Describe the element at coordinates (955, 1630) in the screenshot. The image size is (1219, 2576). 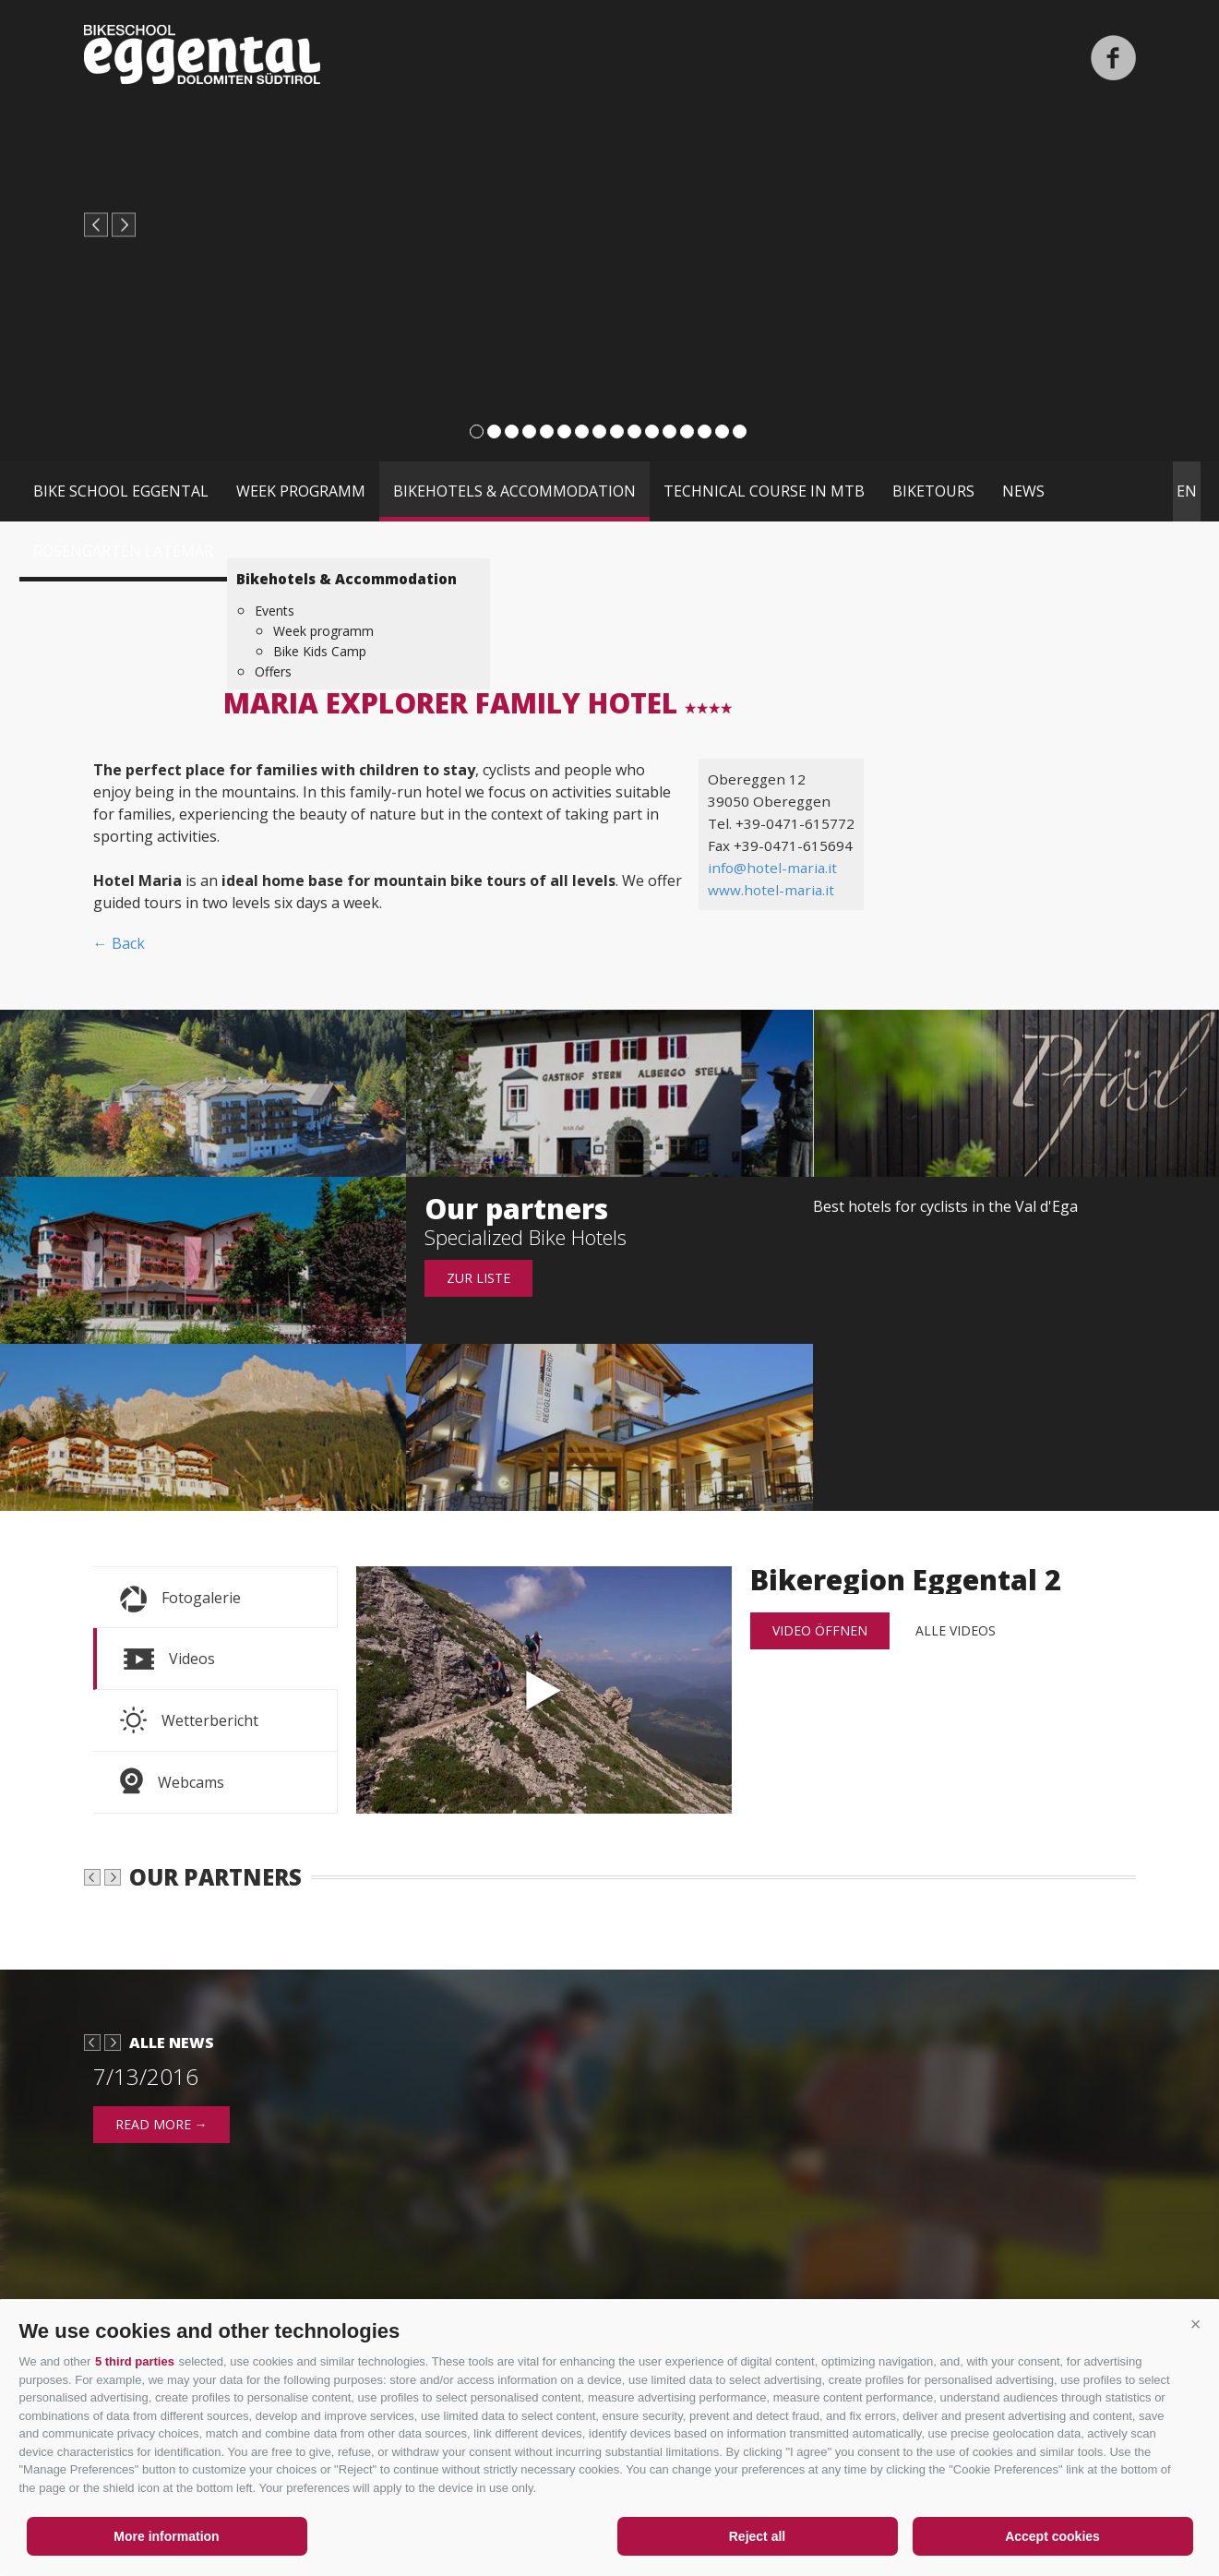
I see `alle Videos` at that location.